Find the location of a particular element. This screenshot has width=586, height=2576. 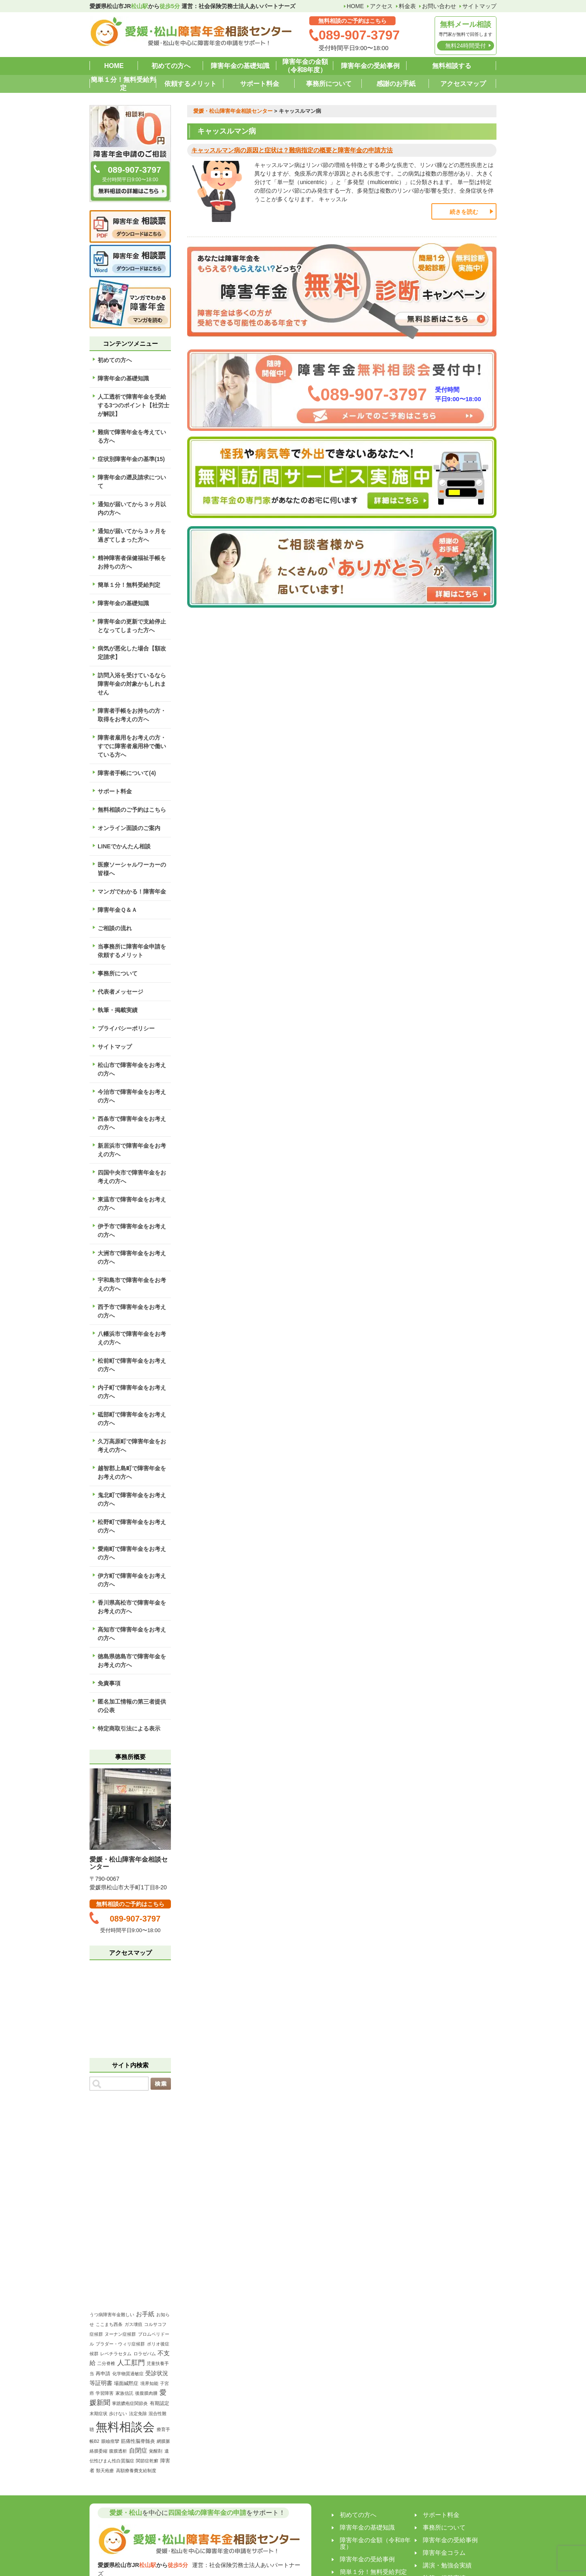

人工肛門 [人工肛門 (7個の項目)] is located at coordinates (131, 2363).